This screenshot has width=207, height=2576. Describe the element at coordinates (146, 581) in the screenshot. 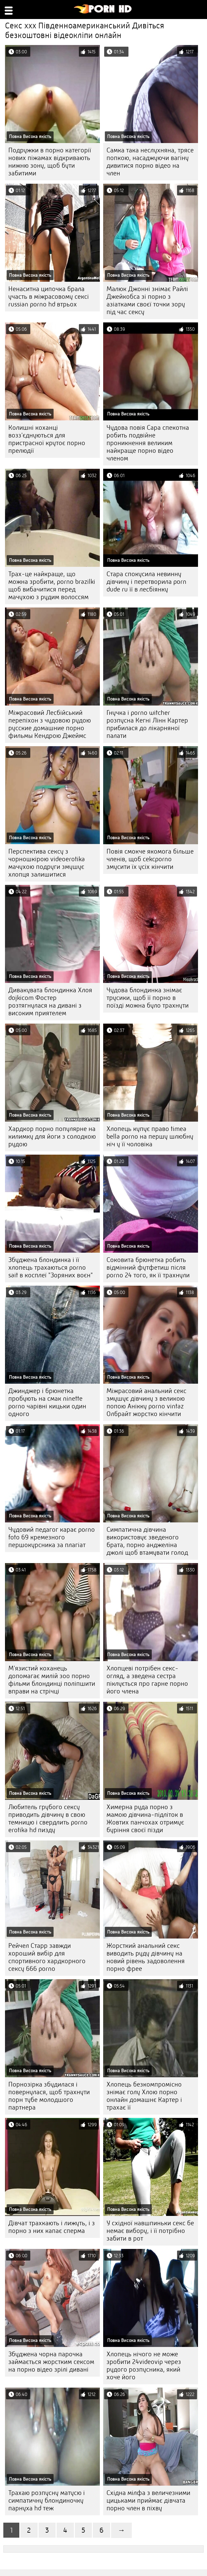

I see `Стара спокусила невинну дівчину і перетворила porn dude ru її в лесбіянку` at that location.